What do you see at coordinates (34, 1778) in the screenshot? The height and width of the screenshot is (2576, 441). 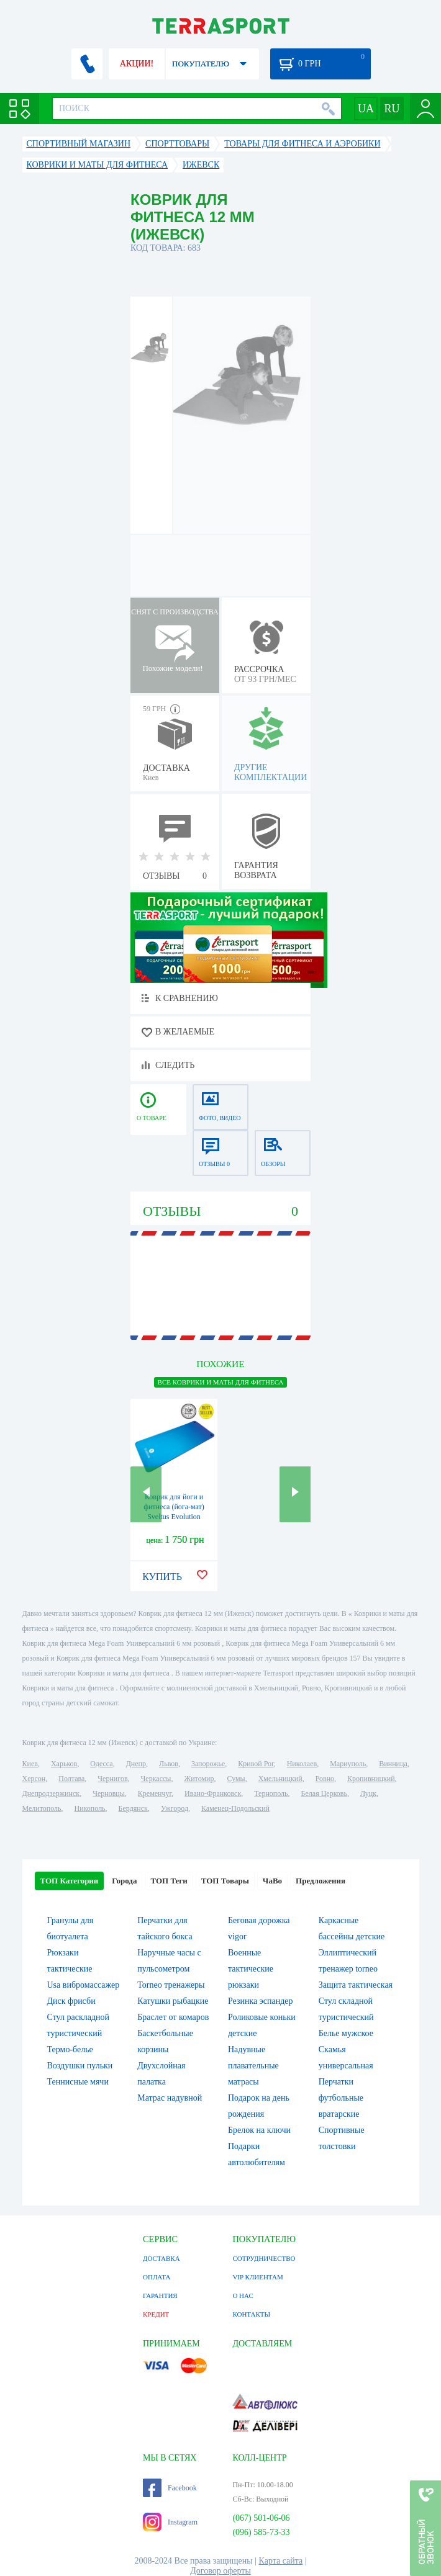 I see `Херсон` at bounding box center [34, 1778].